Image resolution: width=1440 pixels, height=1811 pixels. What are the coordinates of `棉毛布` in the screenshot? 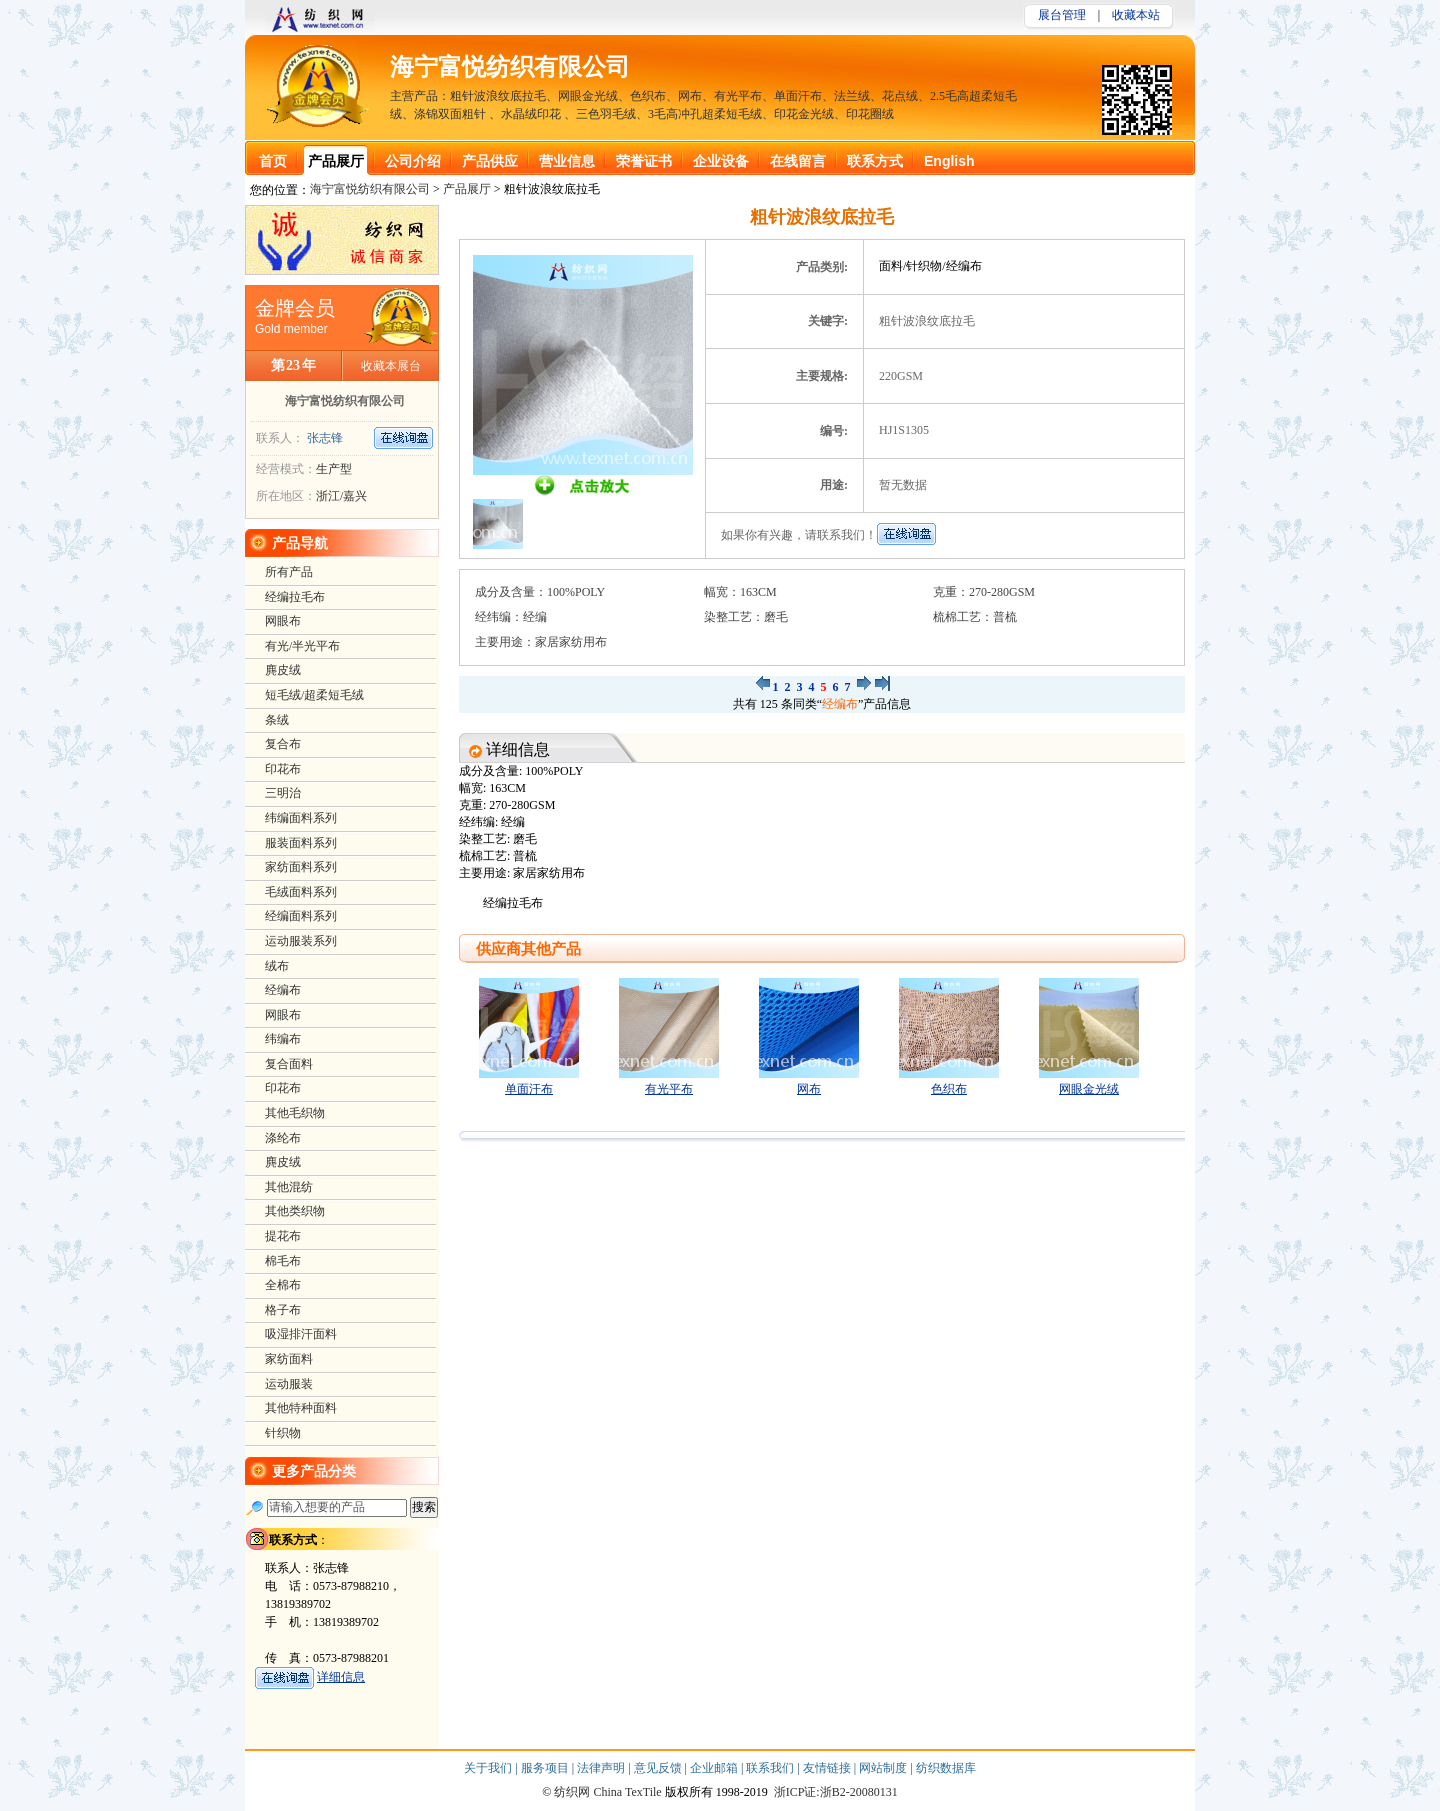 It's located at (283, 1261).